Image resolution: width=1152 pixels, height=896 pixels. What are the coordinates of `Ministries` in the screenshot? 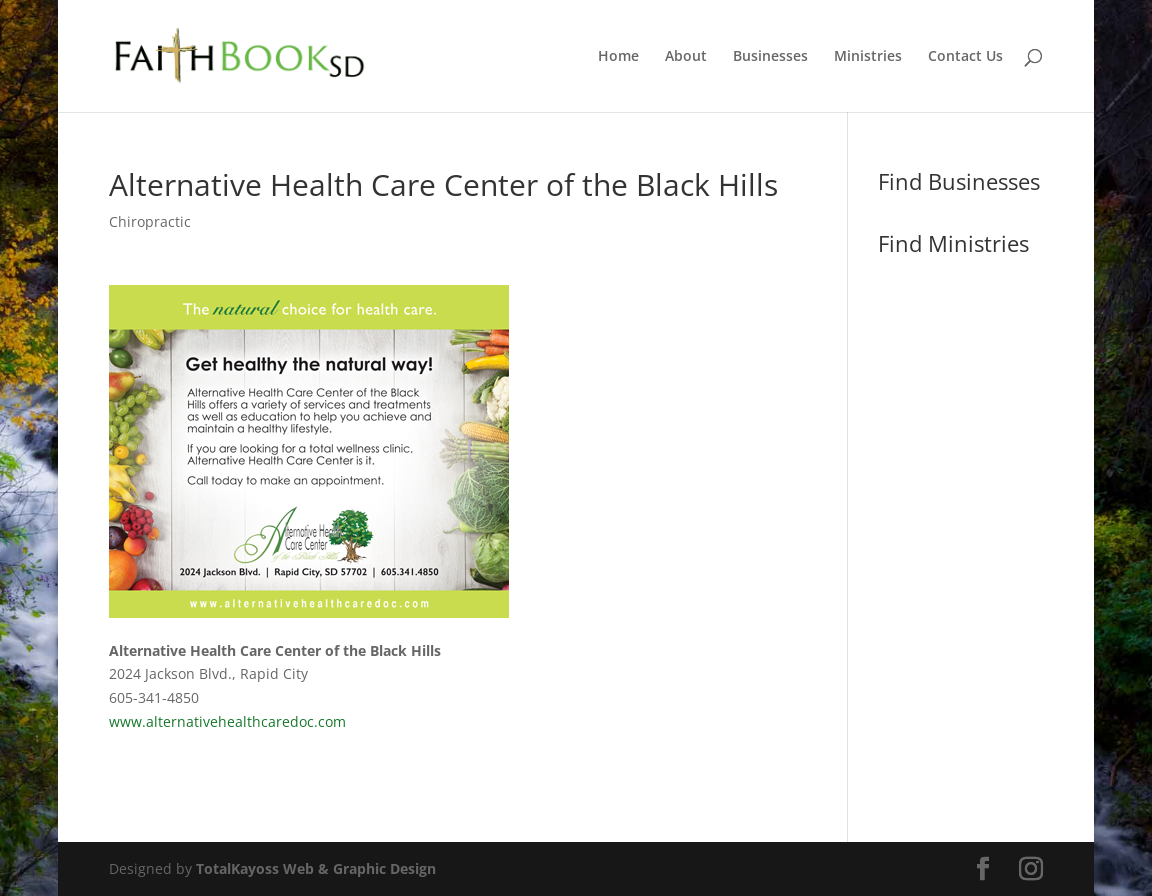 It's located at (868, 57).